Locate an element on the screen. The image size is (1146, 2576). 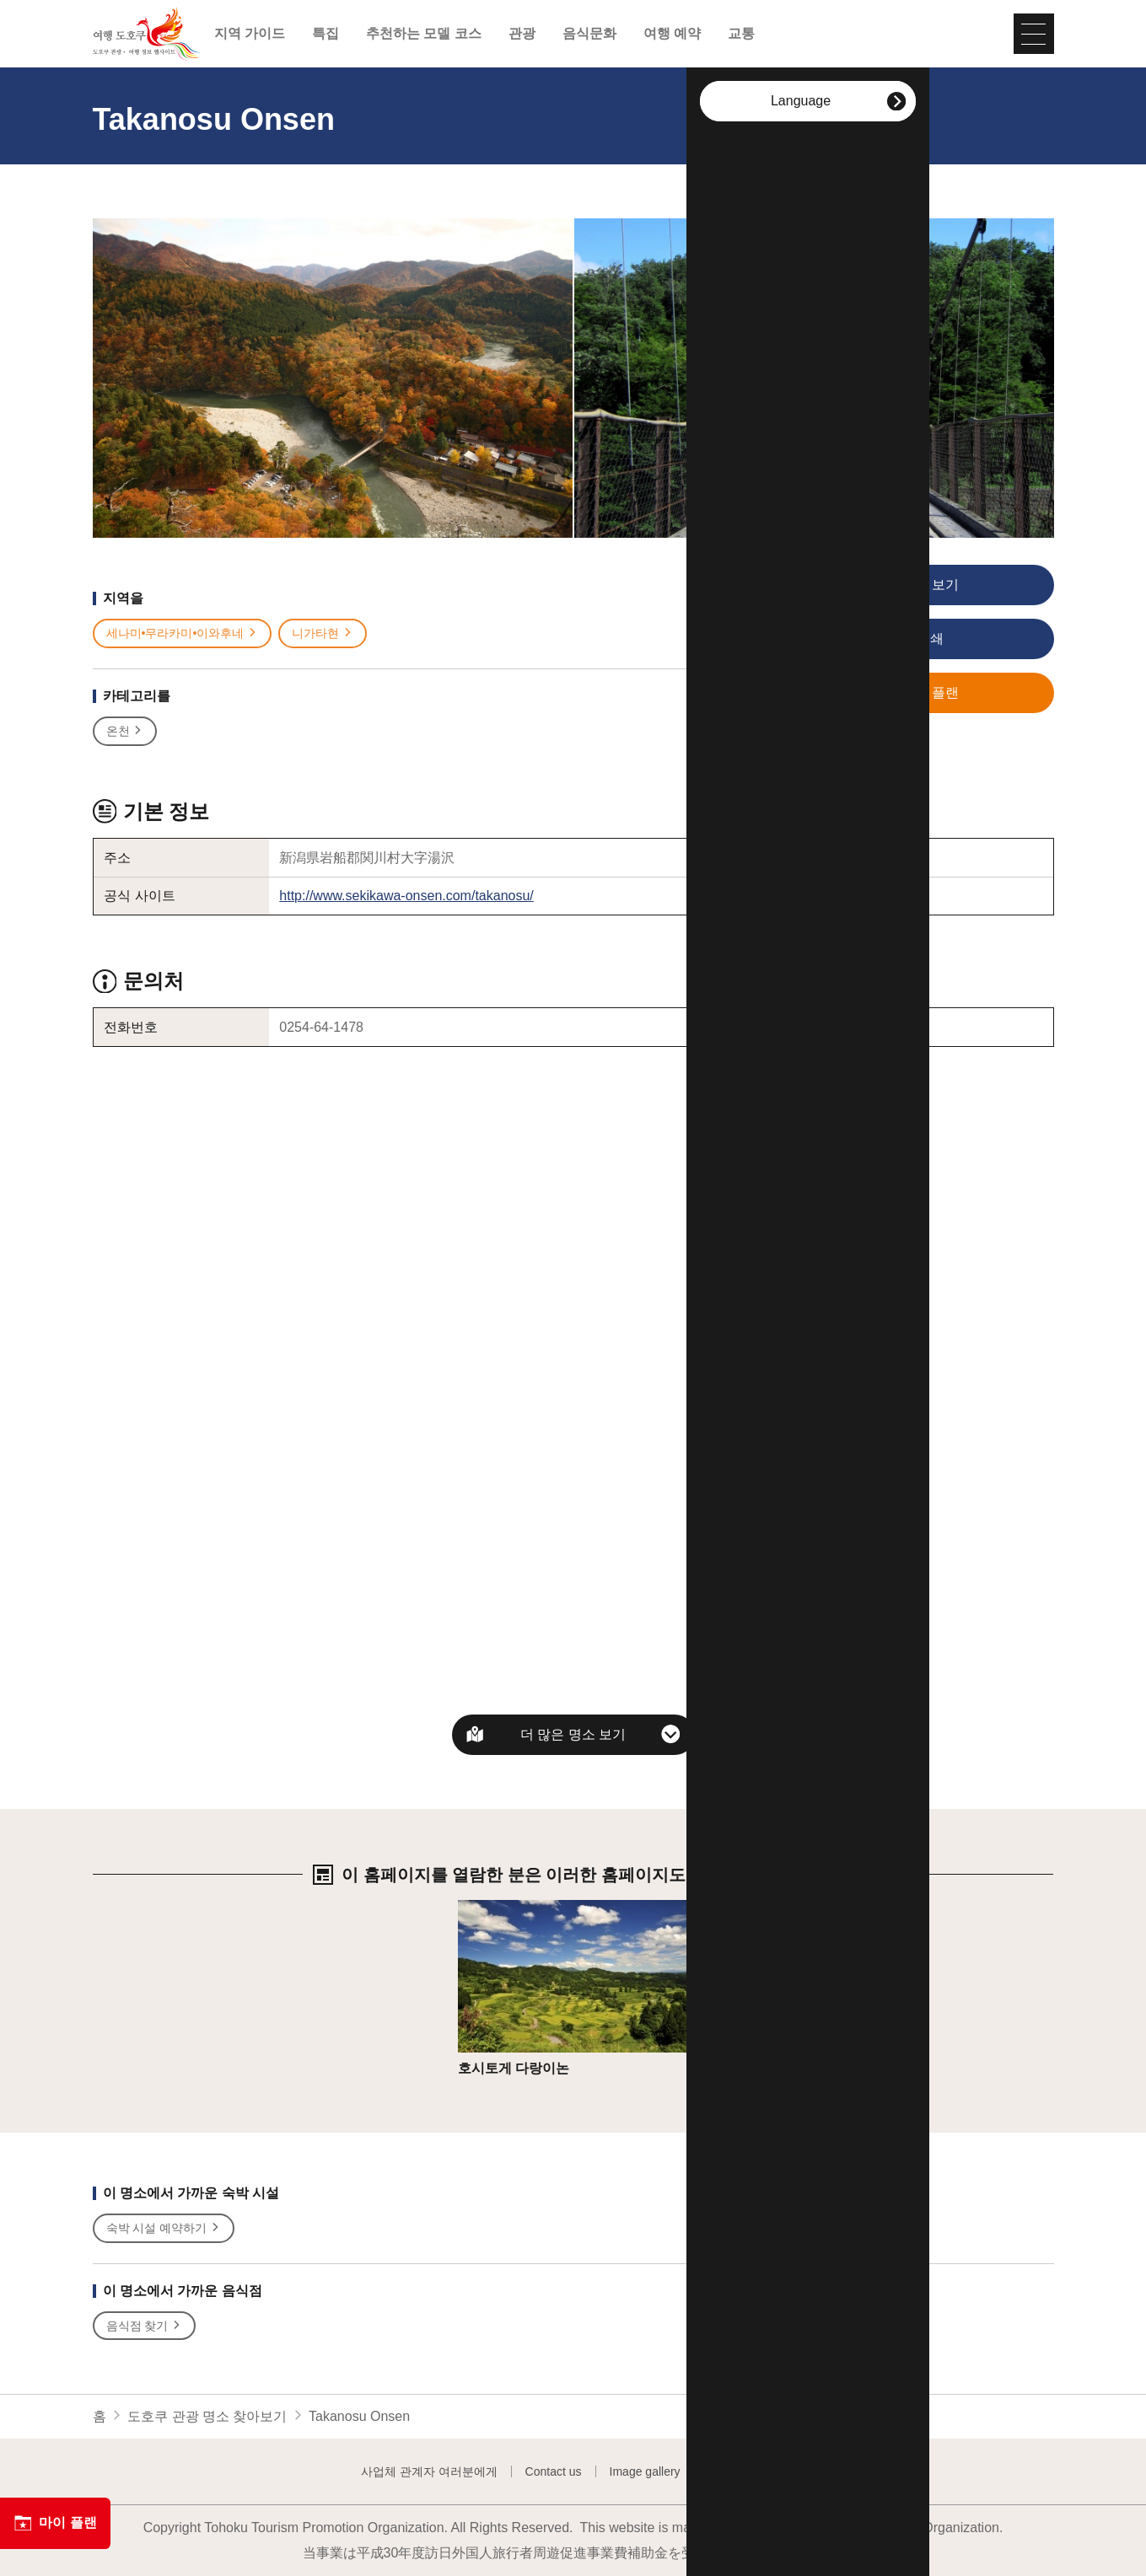
음식점 찾기 is located at coordinates (144, 2326).